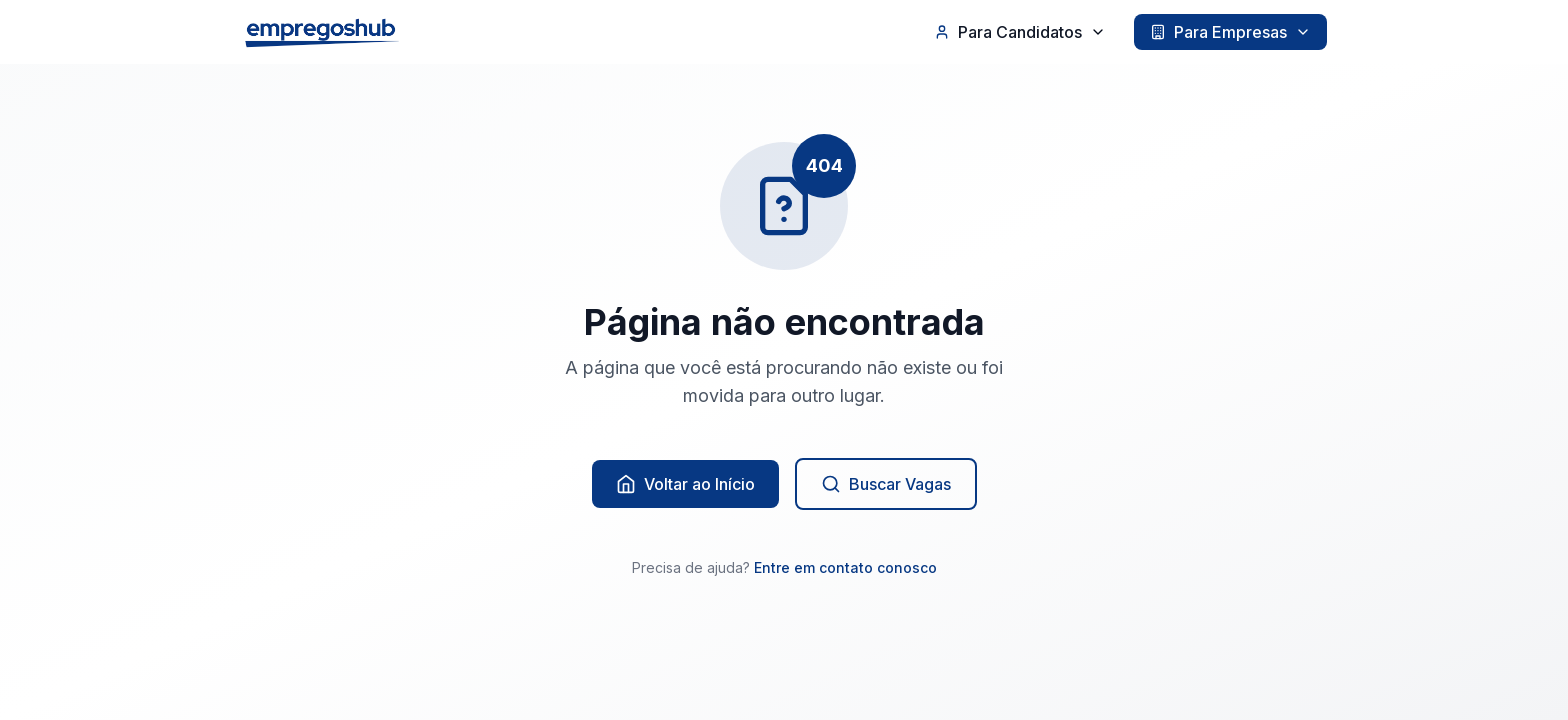  Describe the element at coordinates (845, 567) in the screenshot. I see `Entre em contato conosco` at that location.